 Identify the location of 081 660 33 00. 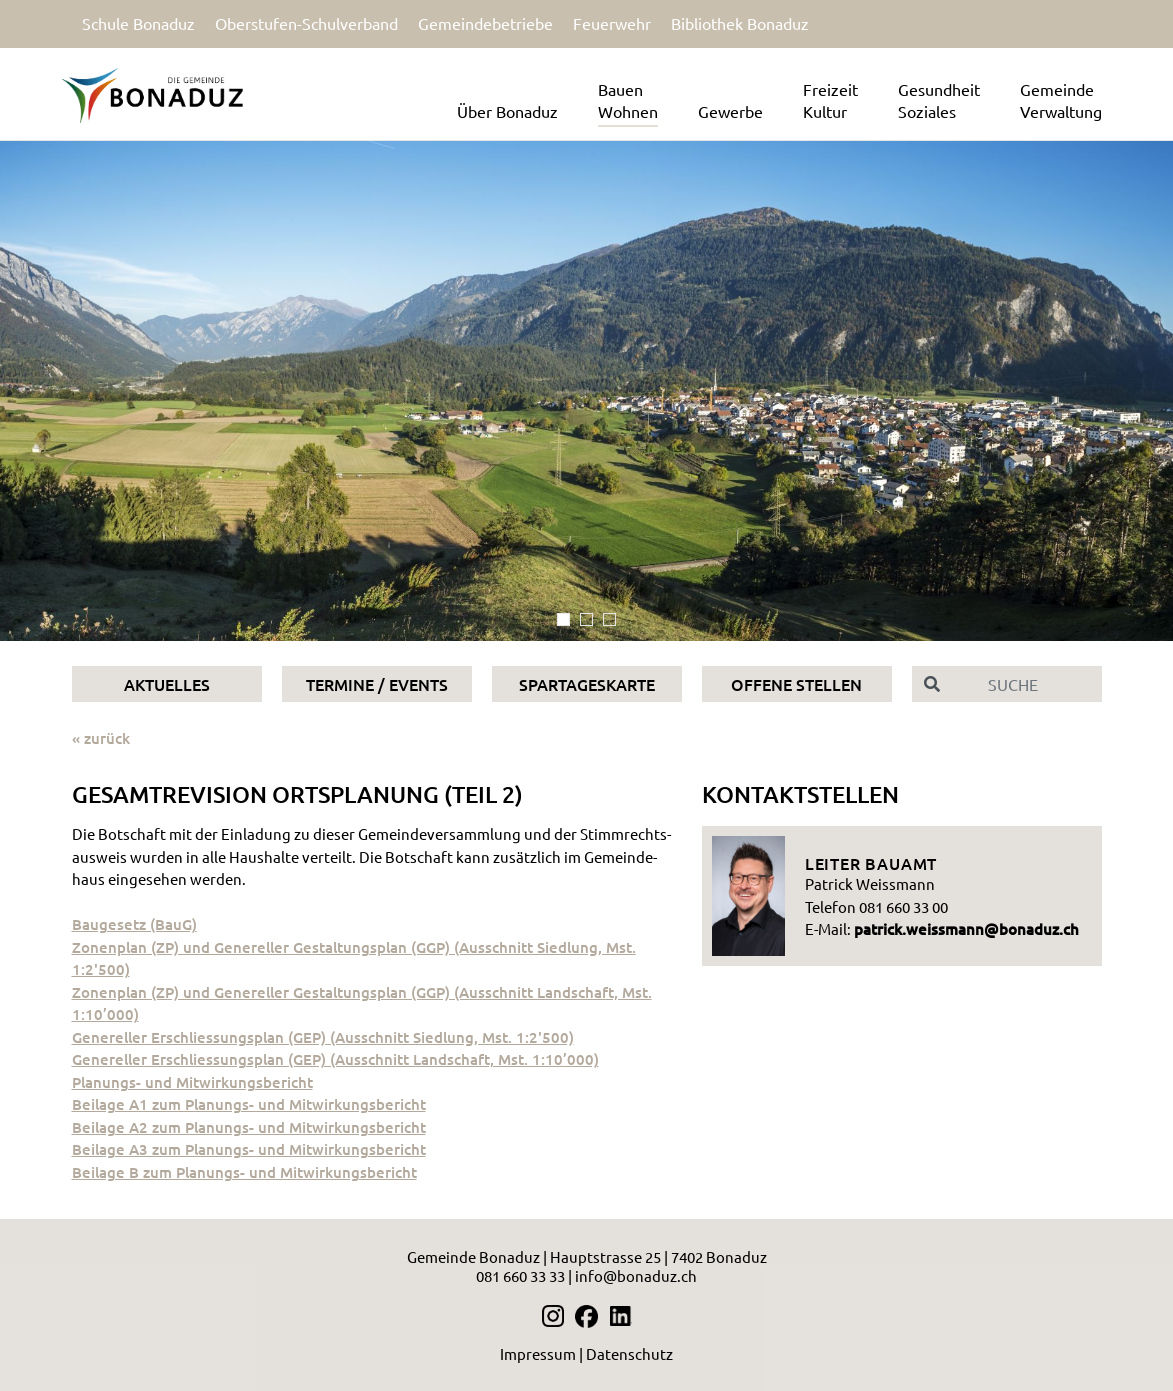
(903, 906).